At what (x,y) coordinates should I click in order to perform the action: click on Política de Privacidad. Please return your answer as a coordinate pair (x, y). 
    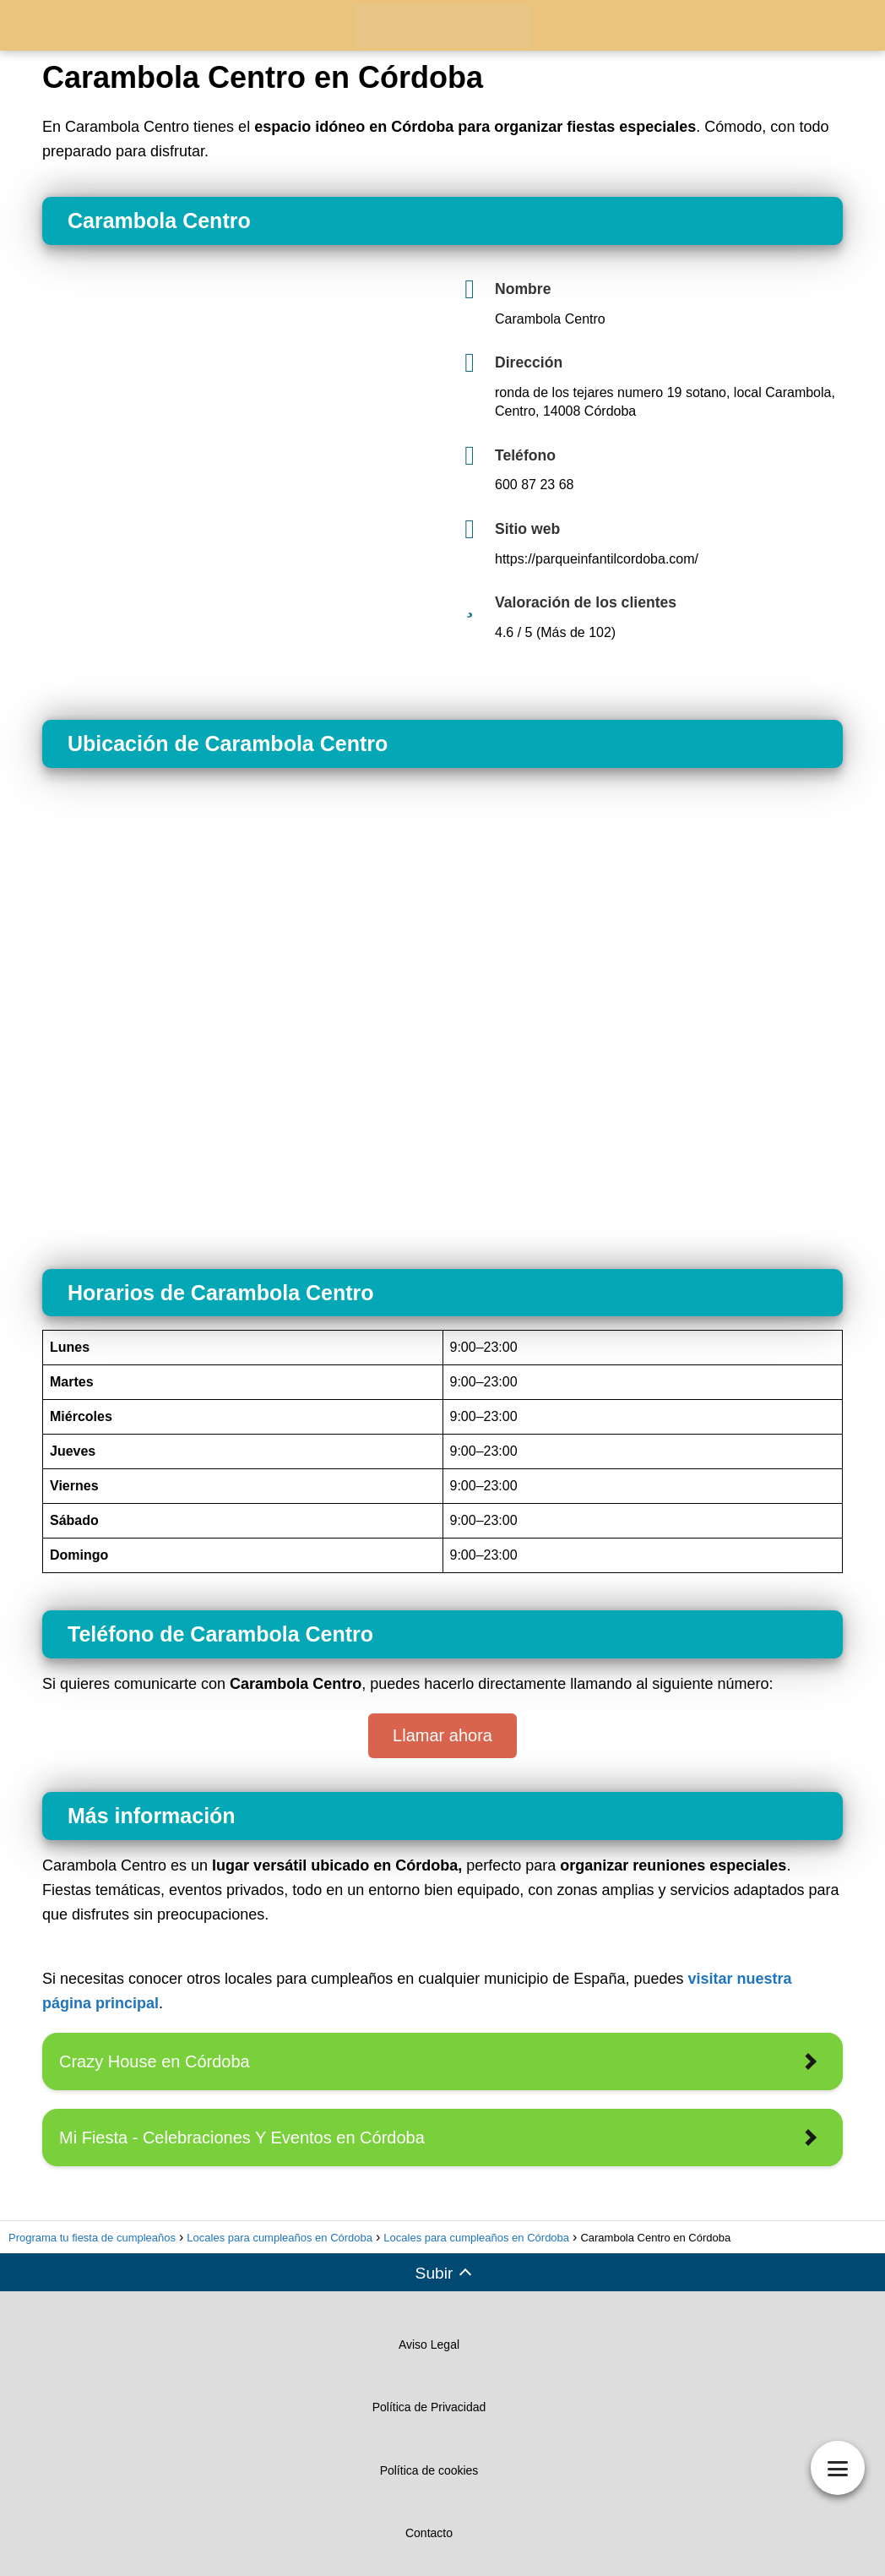
    Looking at the image, I should click on (429, 2407).